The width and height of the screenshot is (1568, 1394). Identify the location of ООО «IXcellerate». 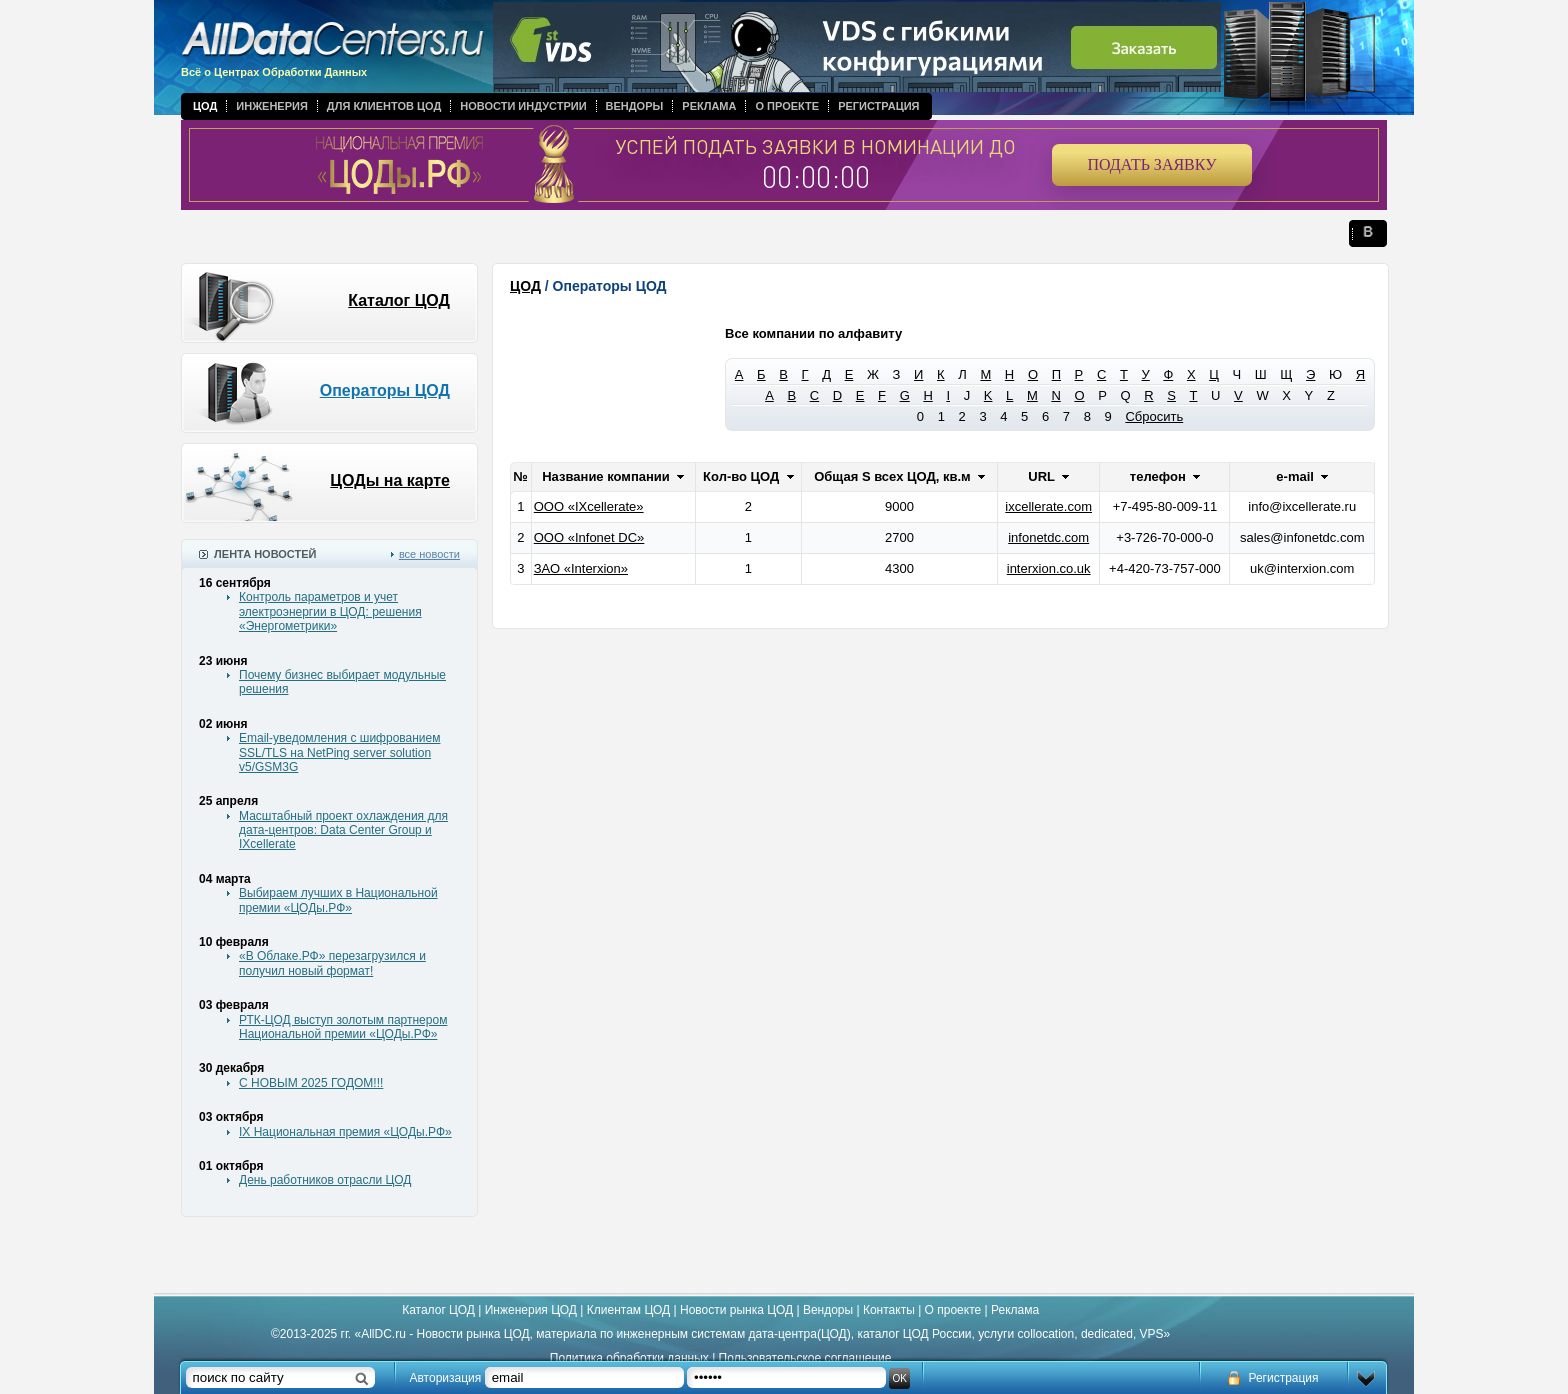
(589, 506).